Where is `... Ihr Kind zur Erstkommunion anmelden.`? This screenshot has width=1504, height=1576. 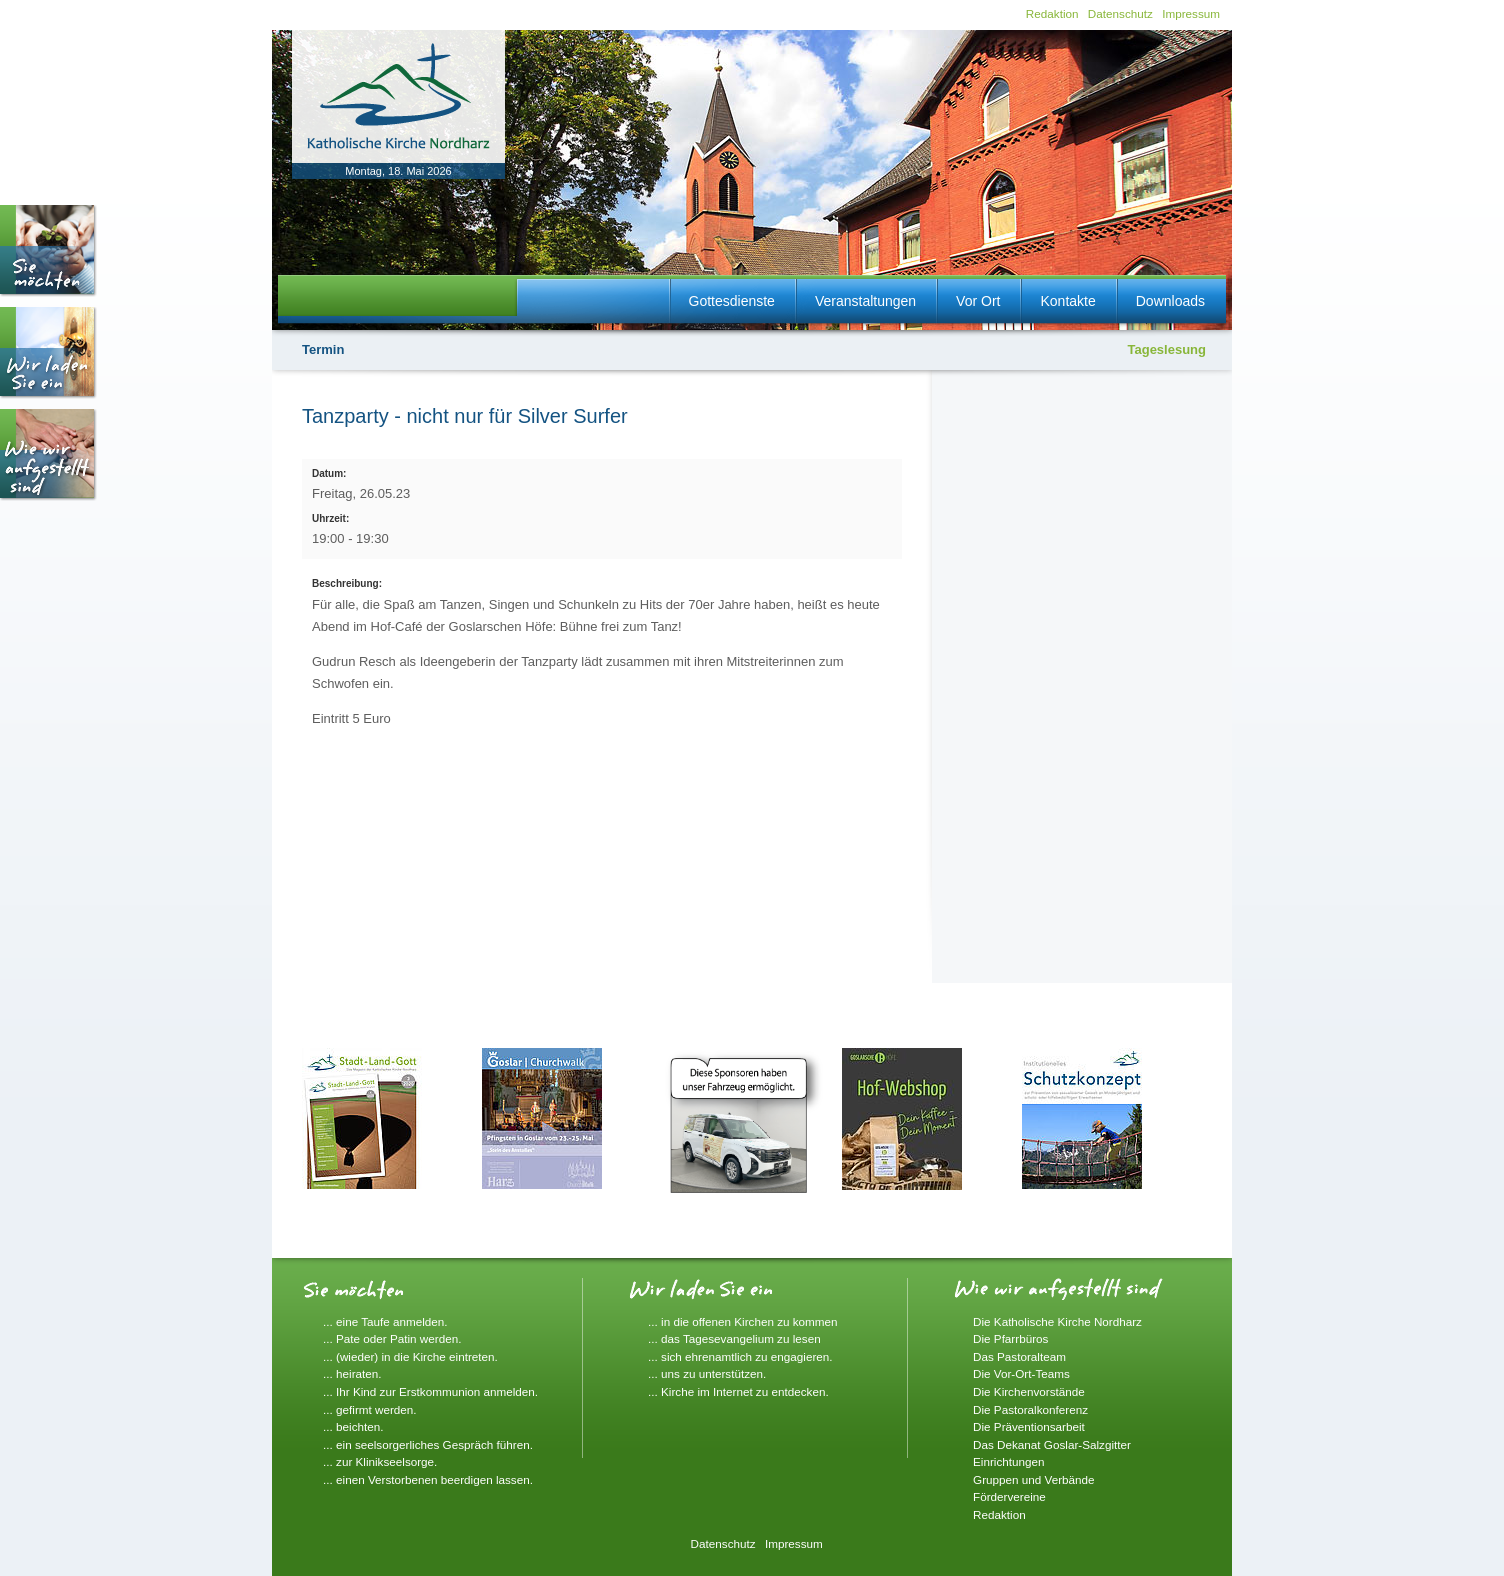
... Ihr Kind zur Erstkommunion anmelden. is located at coordinates (430, 1391).